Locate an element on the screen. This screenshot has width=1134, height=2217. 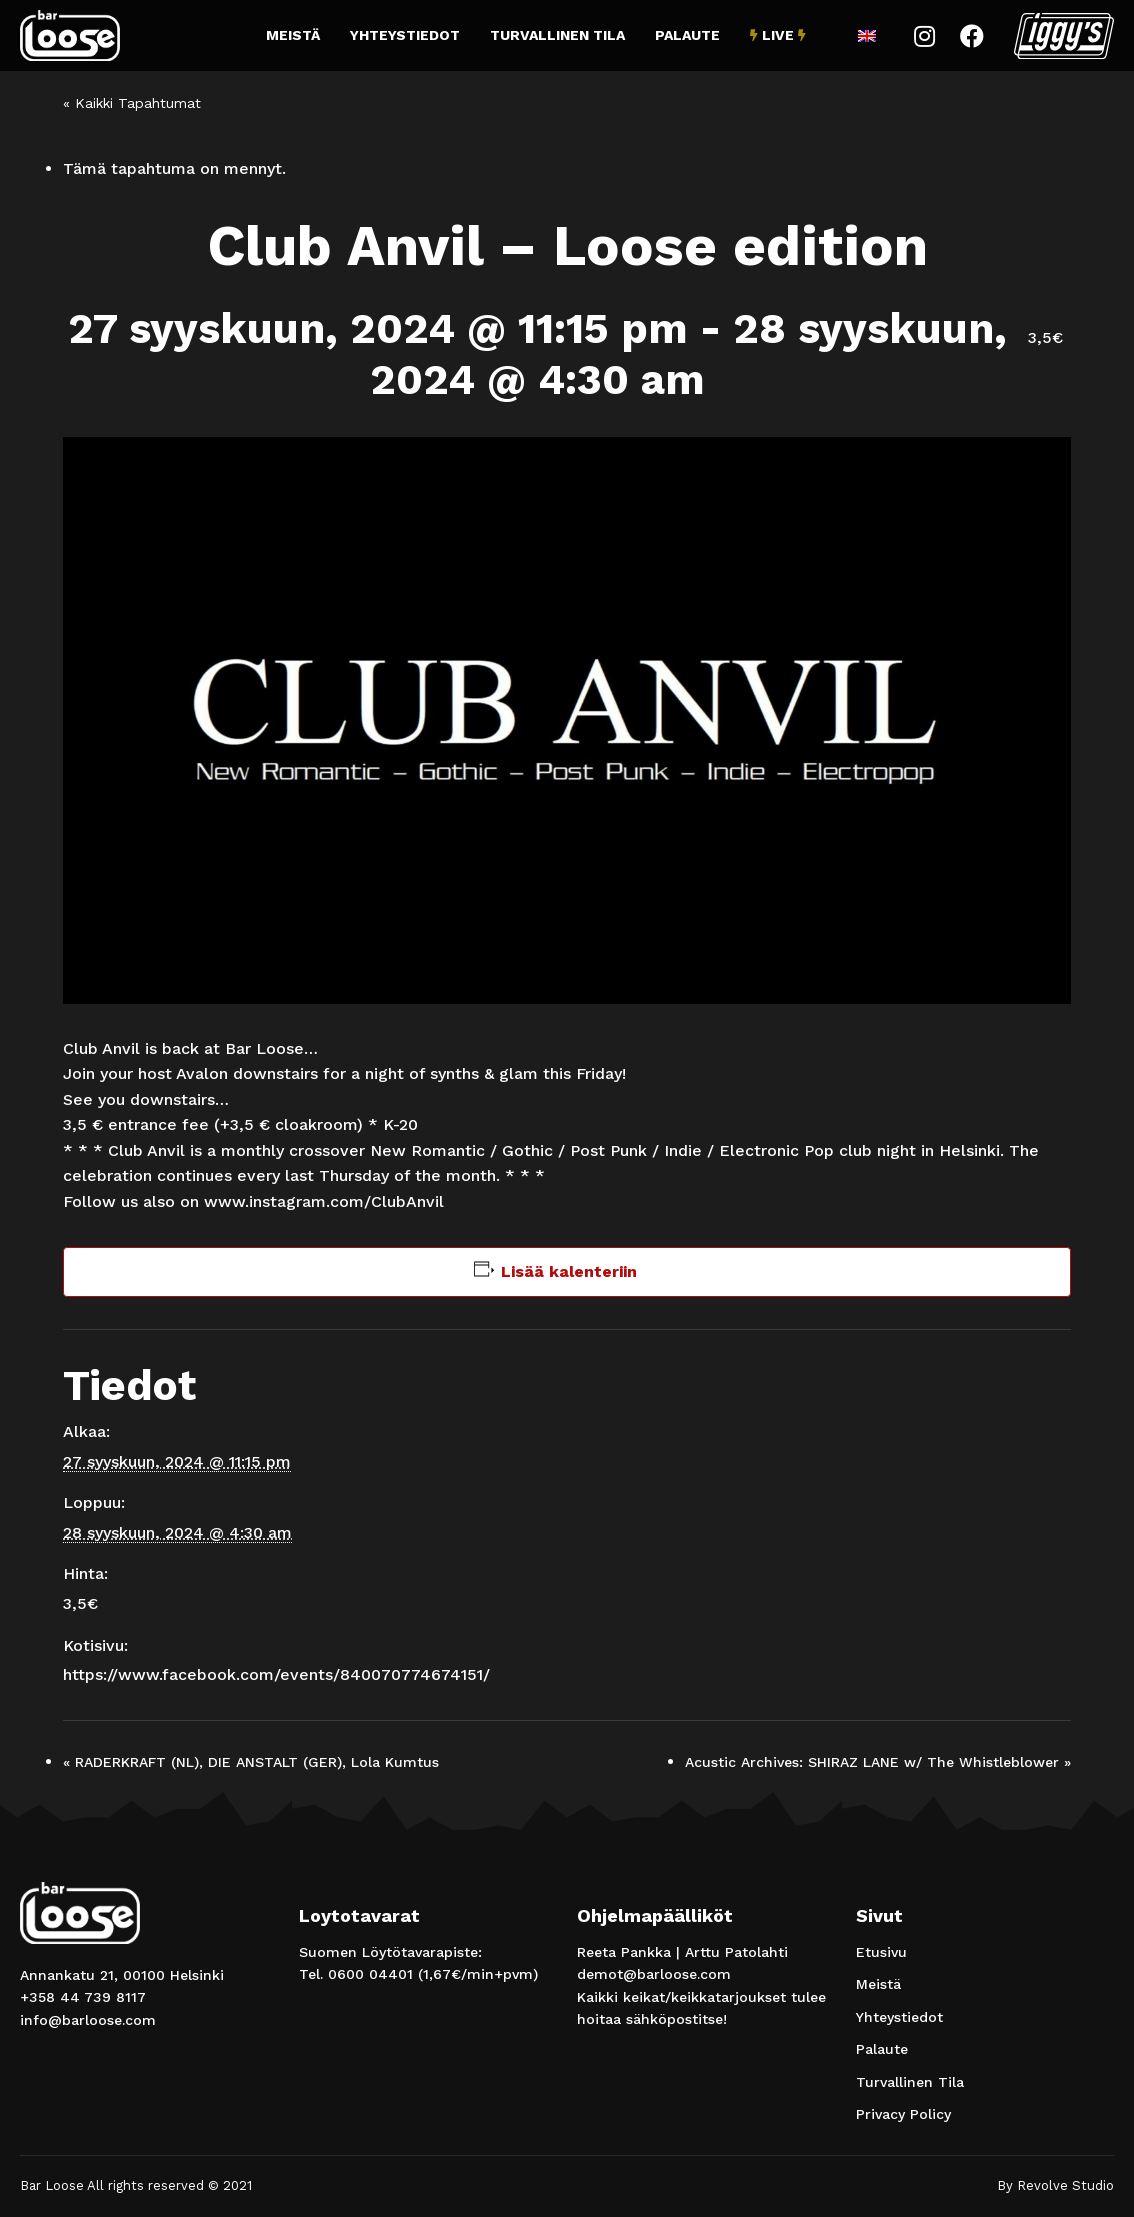
Revolve Studio is located at coordinates (1065, 2185).